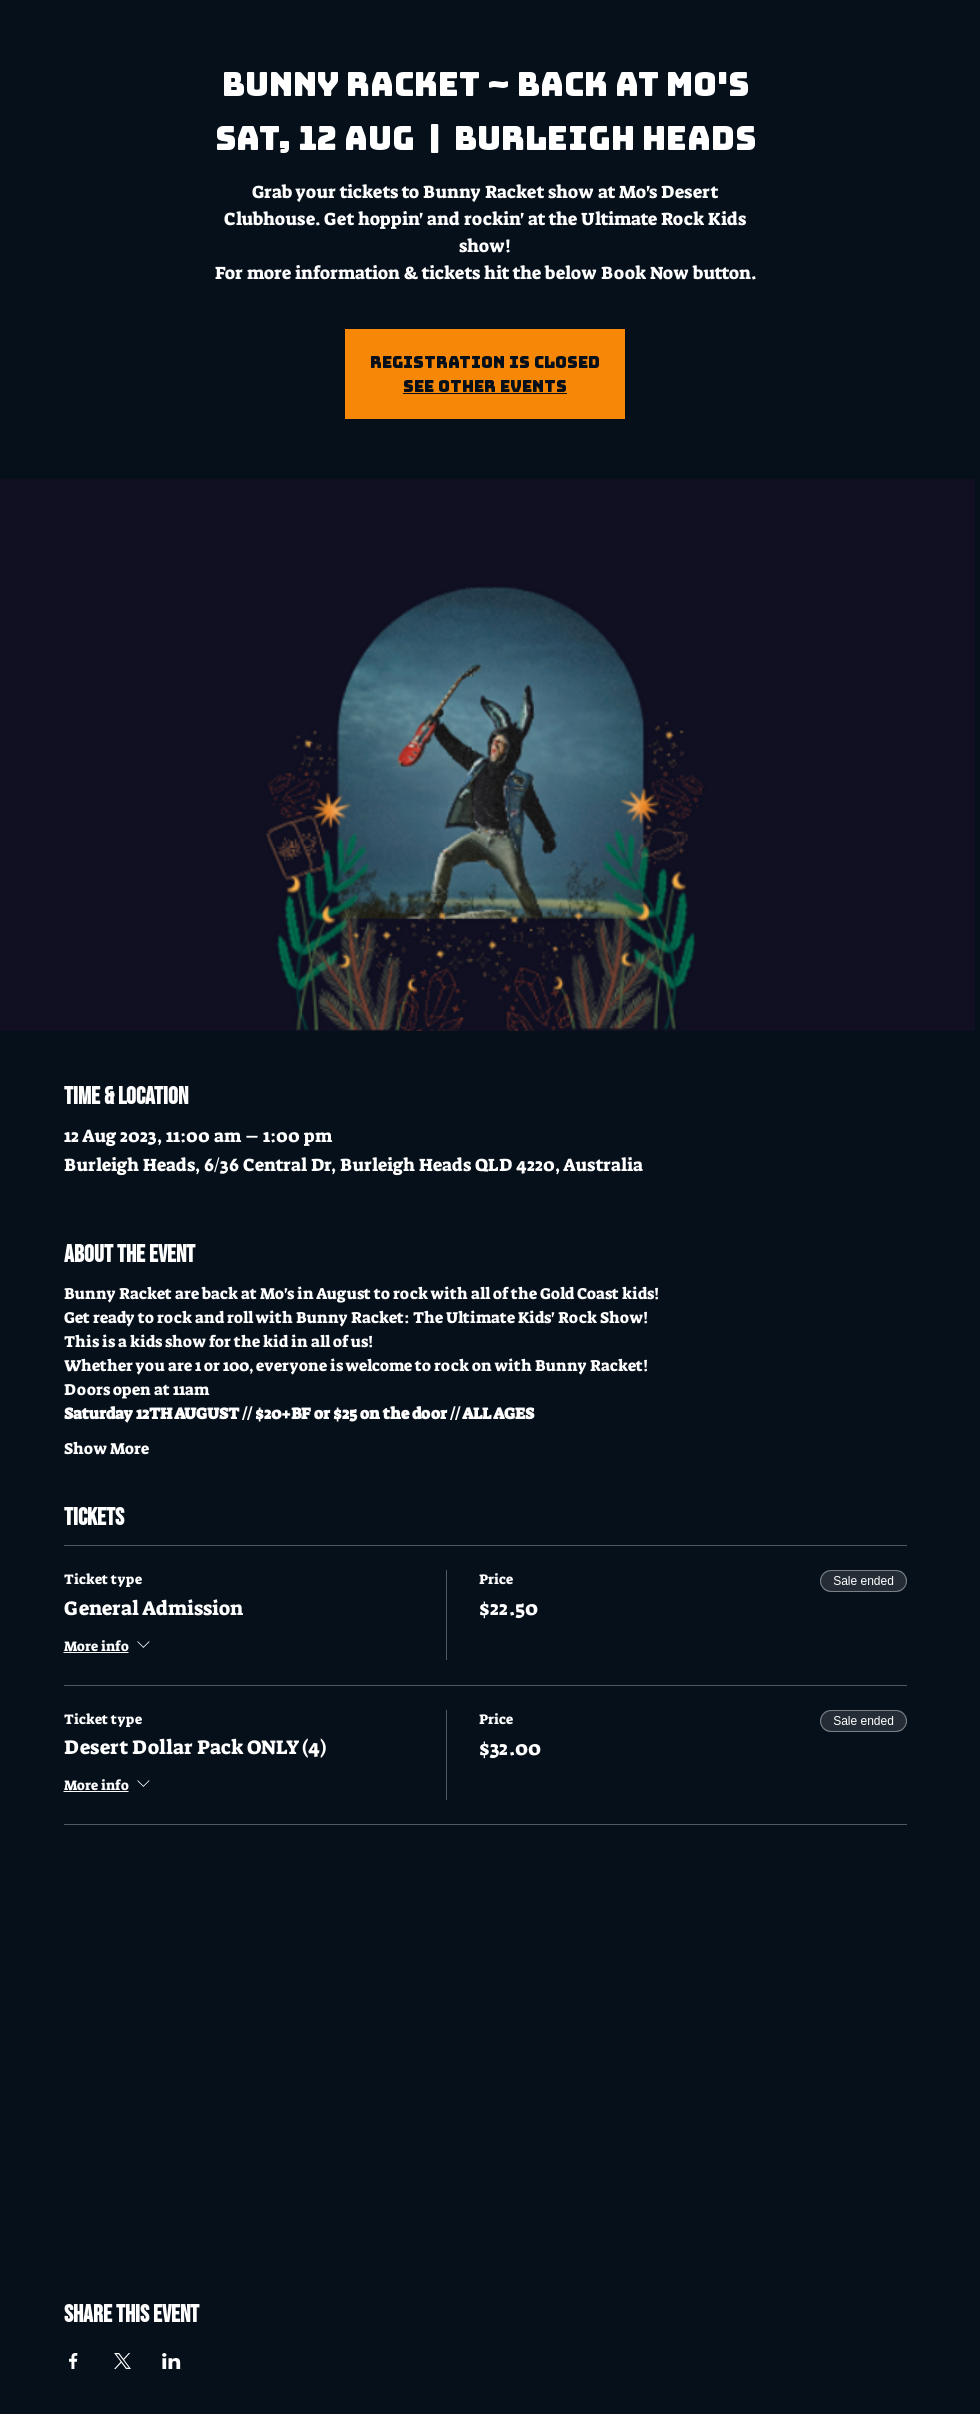  I want to click on [Share event on X], so click(122, 2361).